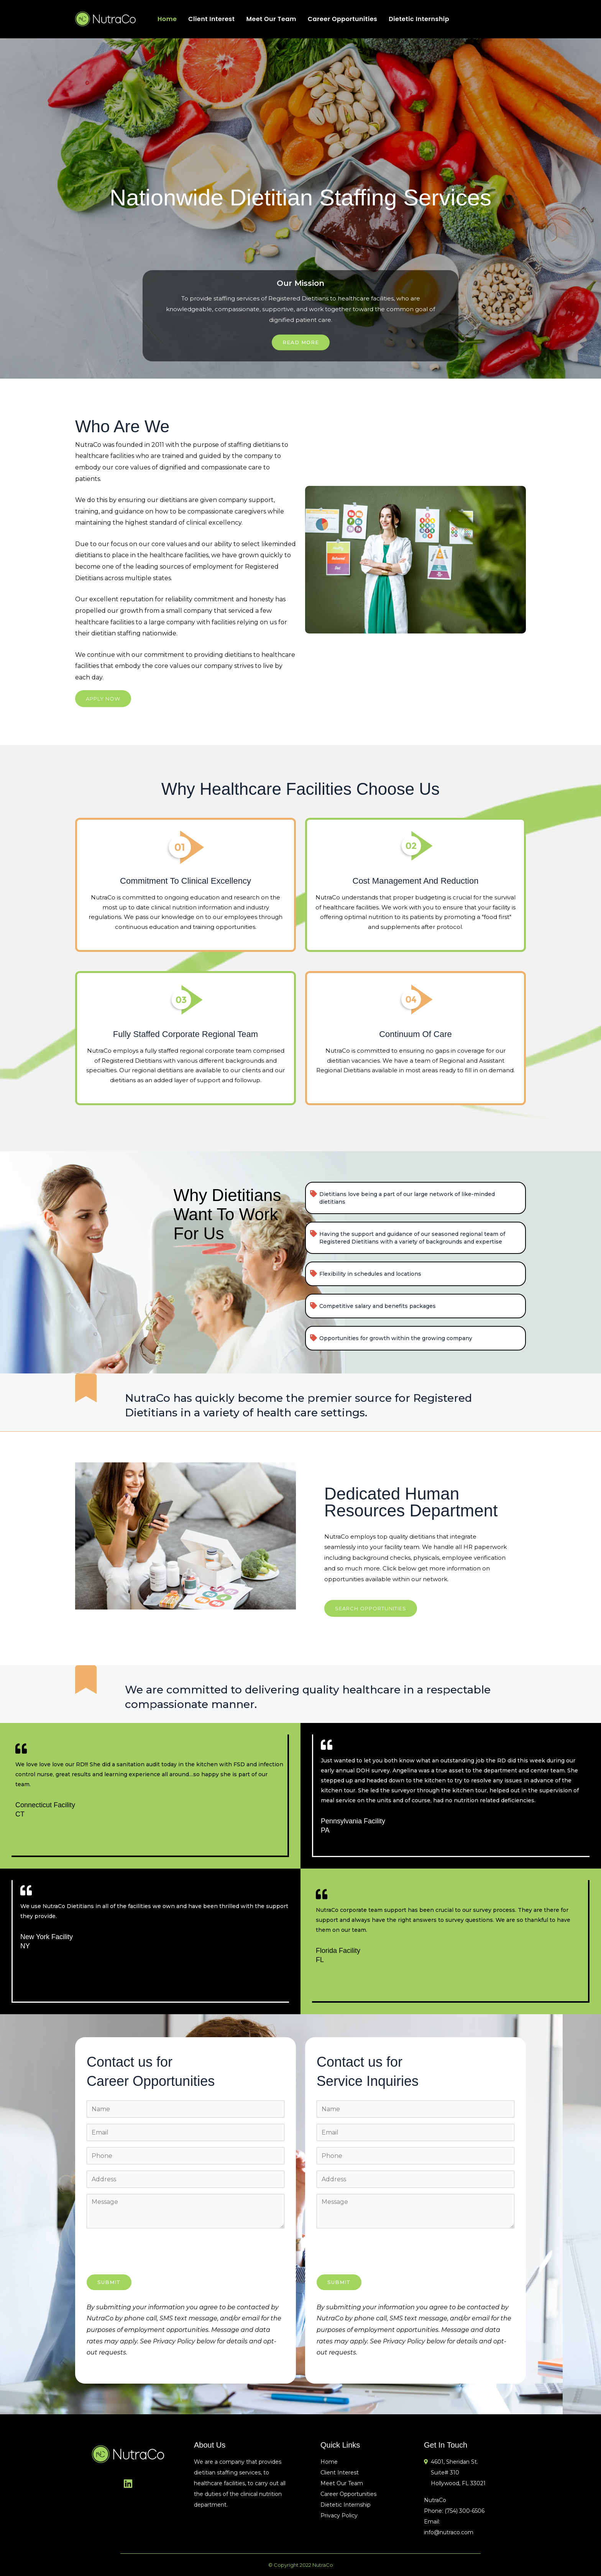 The image size is (601, 2576). I want to click on Privacy Policy, so click(339, 2515).